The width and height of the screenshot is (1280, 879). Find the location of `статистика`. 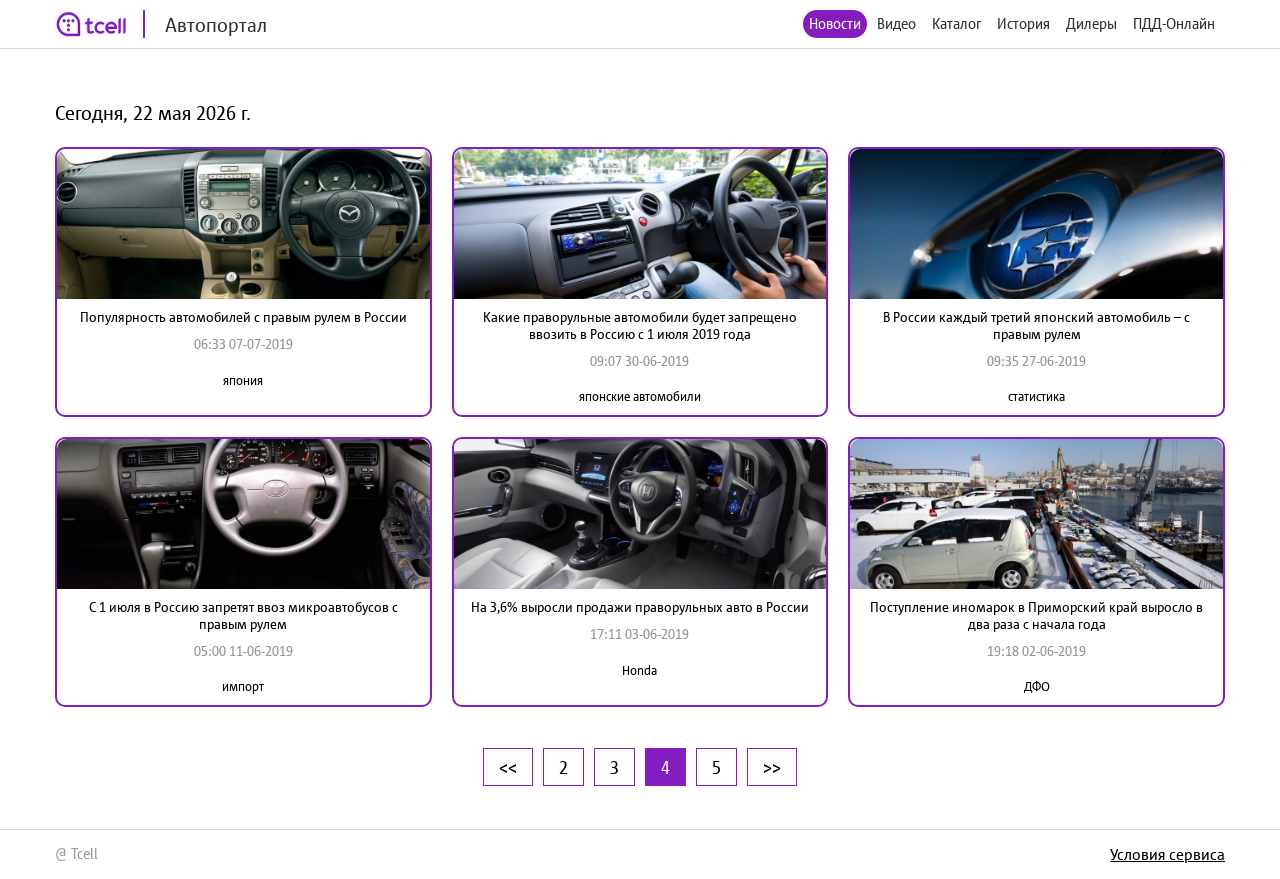

статистика is located at coordinates (1036, 396).